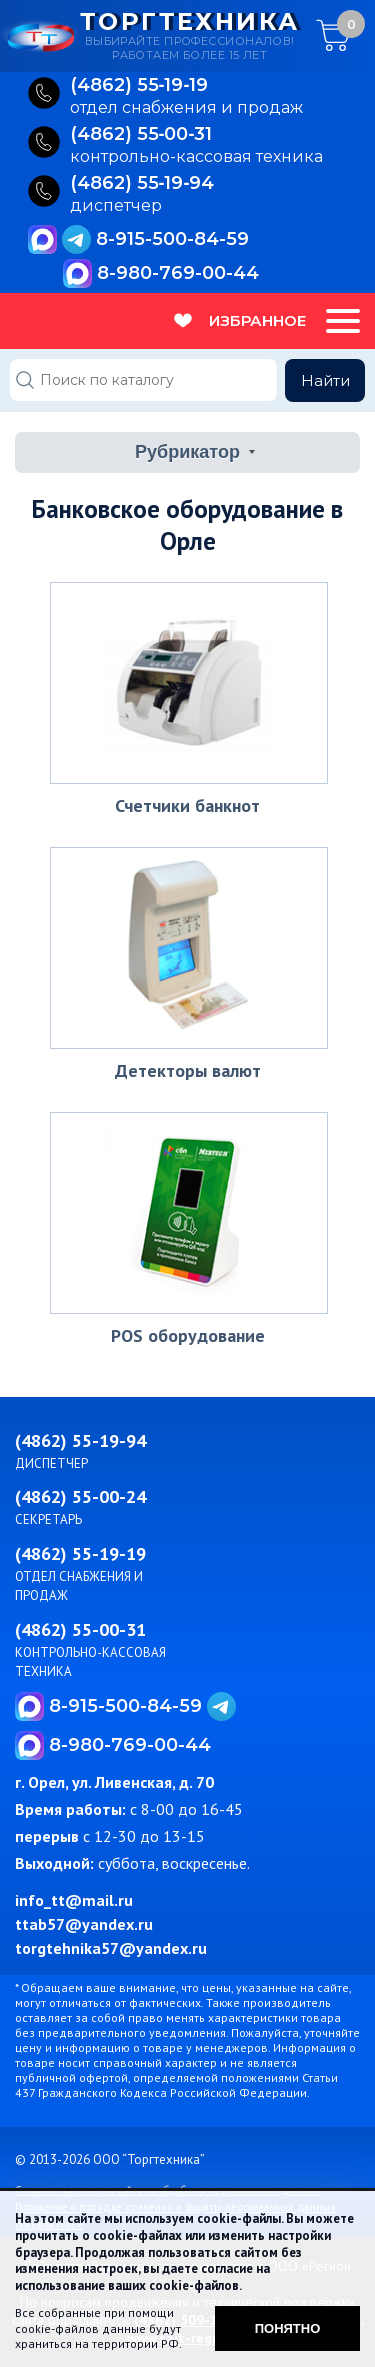  What do you see at coordinates (187, 805) in the screenshot?
I see `Счетчики банкнот` at bounding box center [187, 805].